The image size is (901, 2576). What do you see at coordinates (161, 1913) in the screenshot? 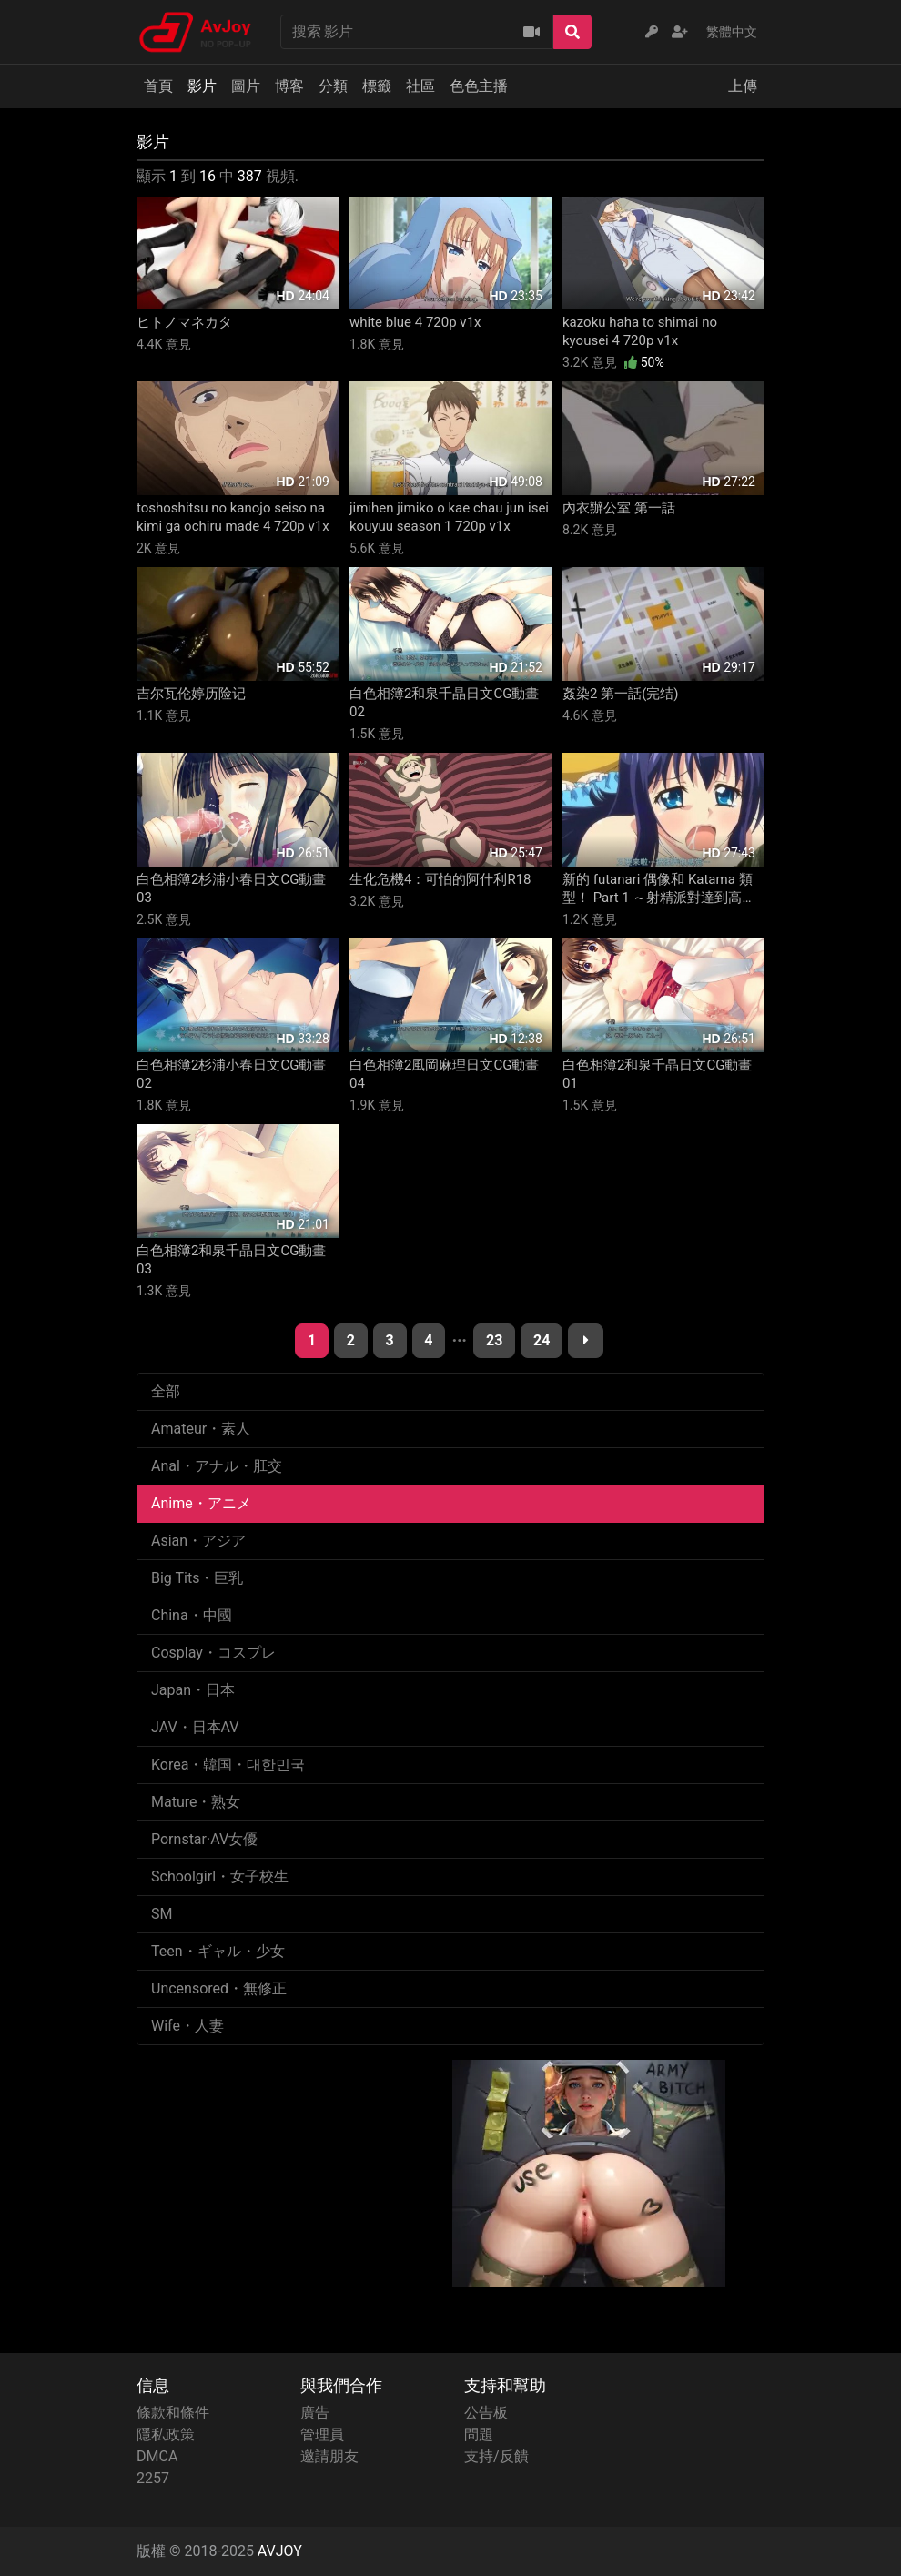
I see `SM` at bounding box center [161, 1913].